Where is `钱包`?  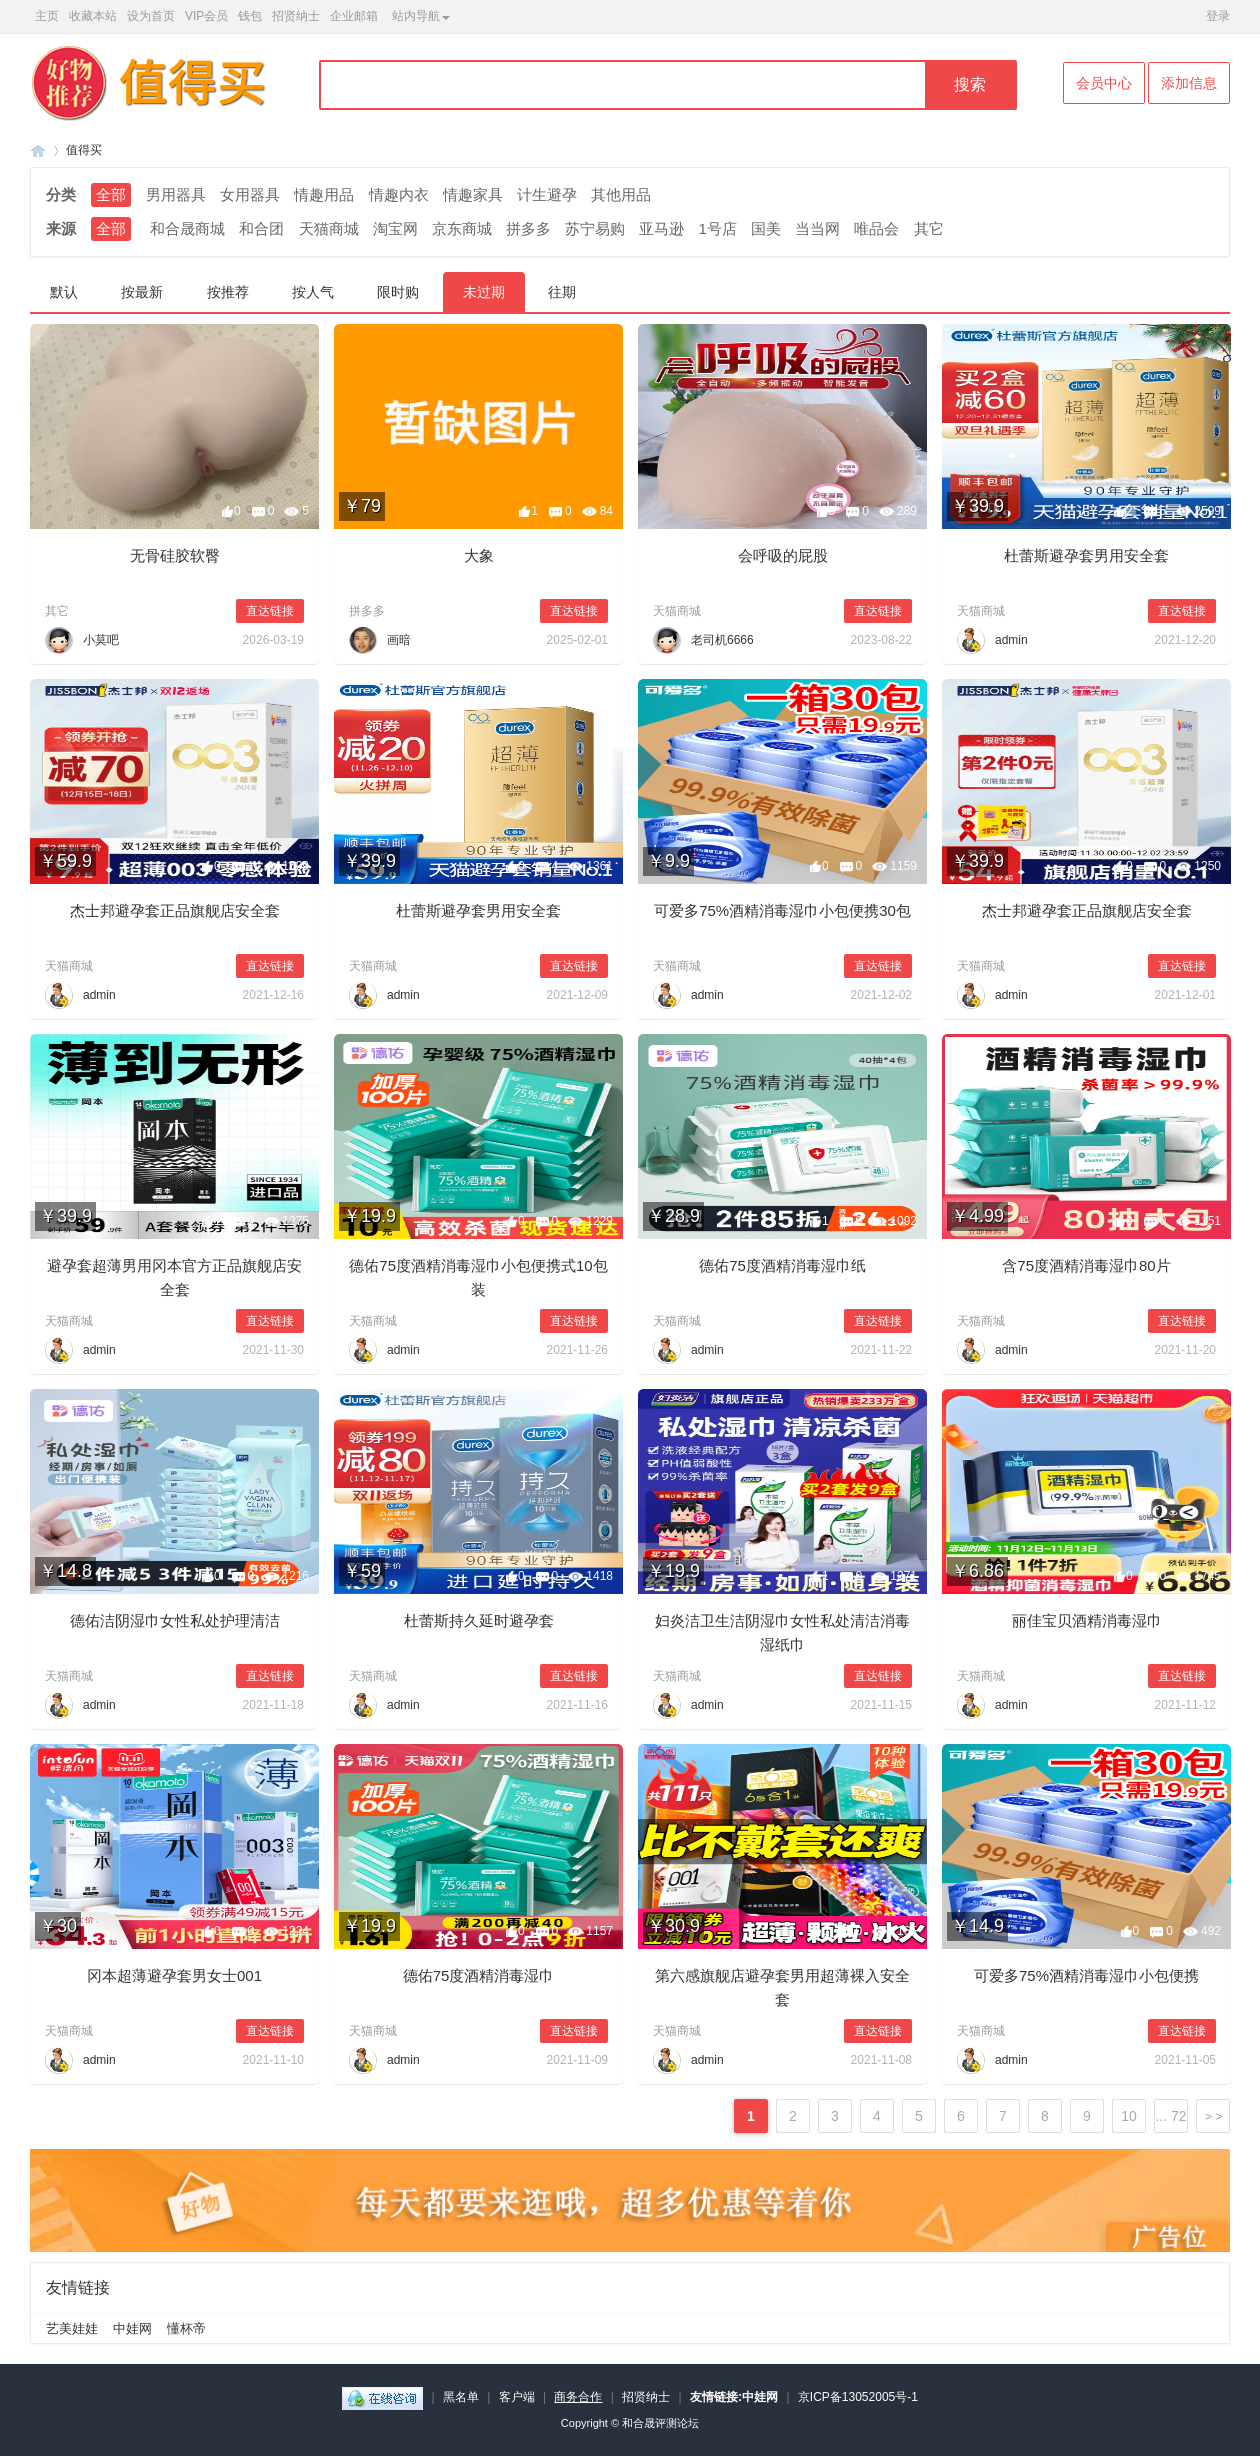 钱包 is located at coordinates (250, 16).